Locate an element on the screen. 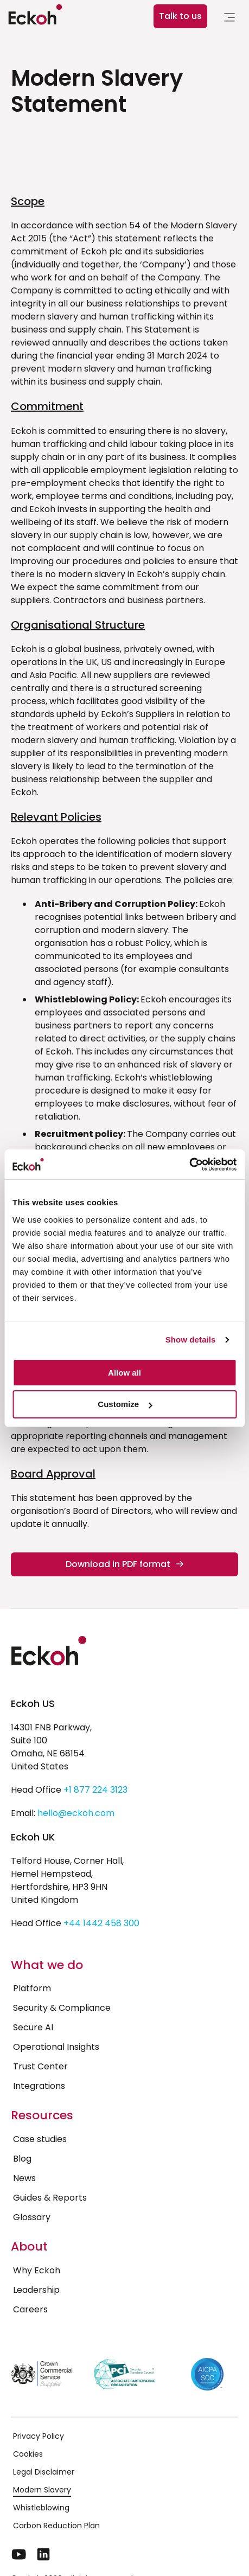  Leadership [menuitem] is located at coordinates (36, 2290).